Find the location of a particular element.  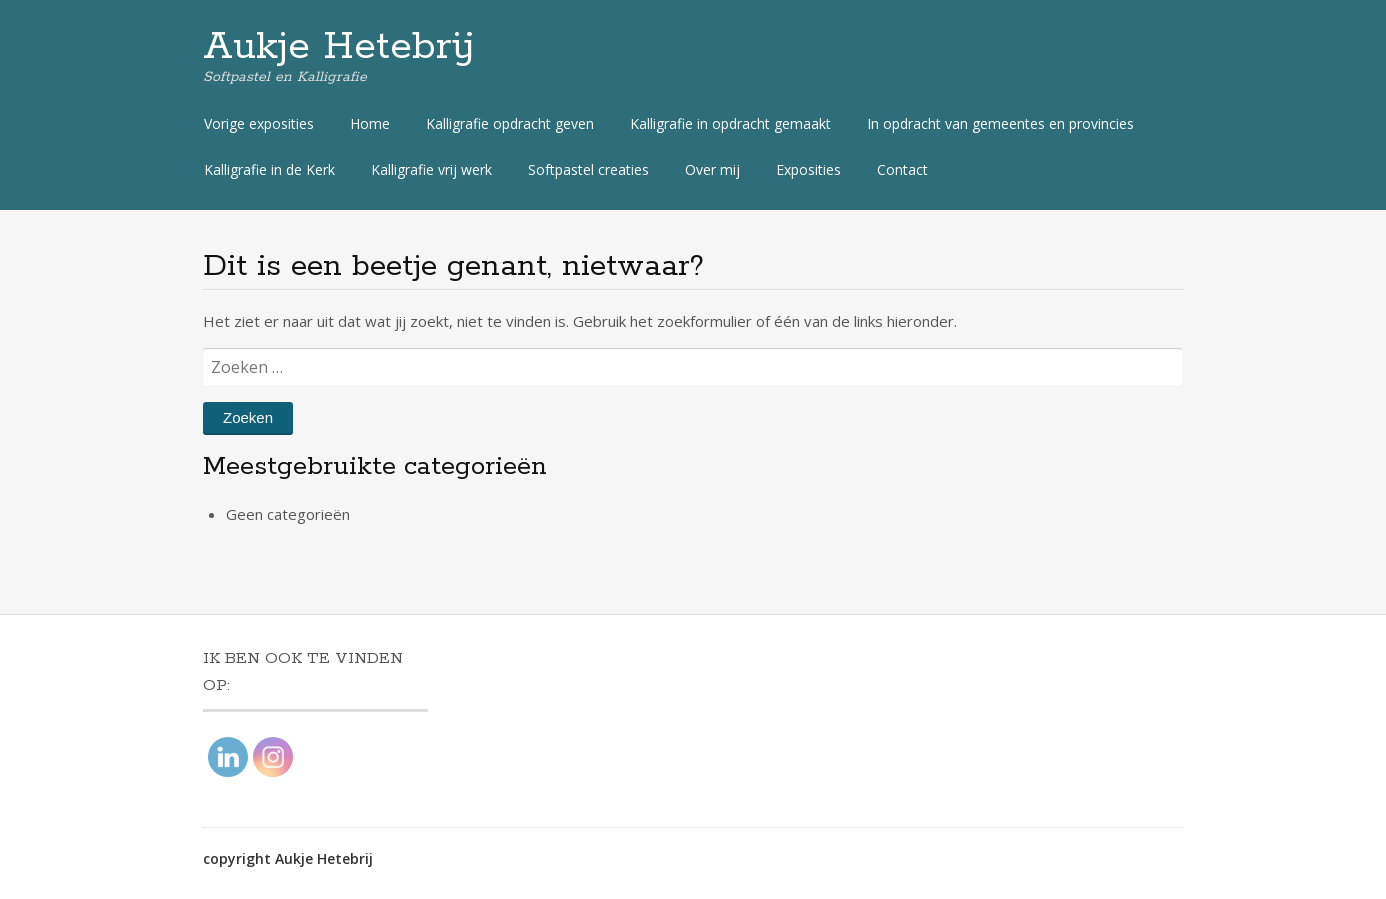

Kalligrafie in de Kerk is located at coordinates (269, 169).